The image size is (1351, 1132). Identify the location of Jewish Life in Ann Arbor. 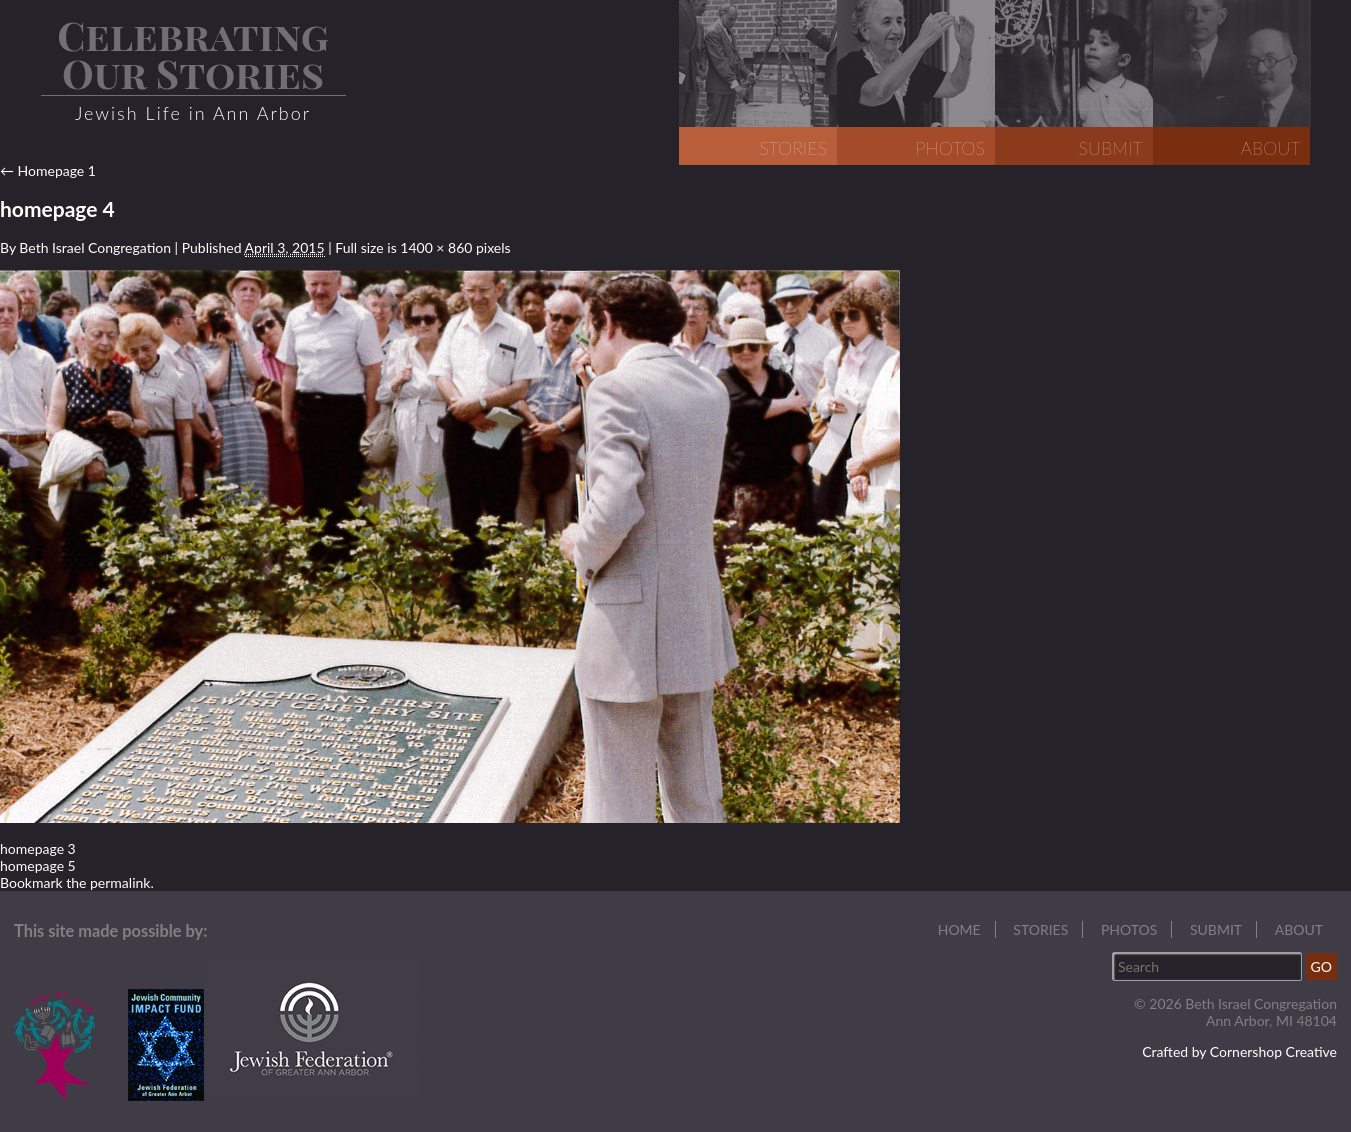
(193, 113).